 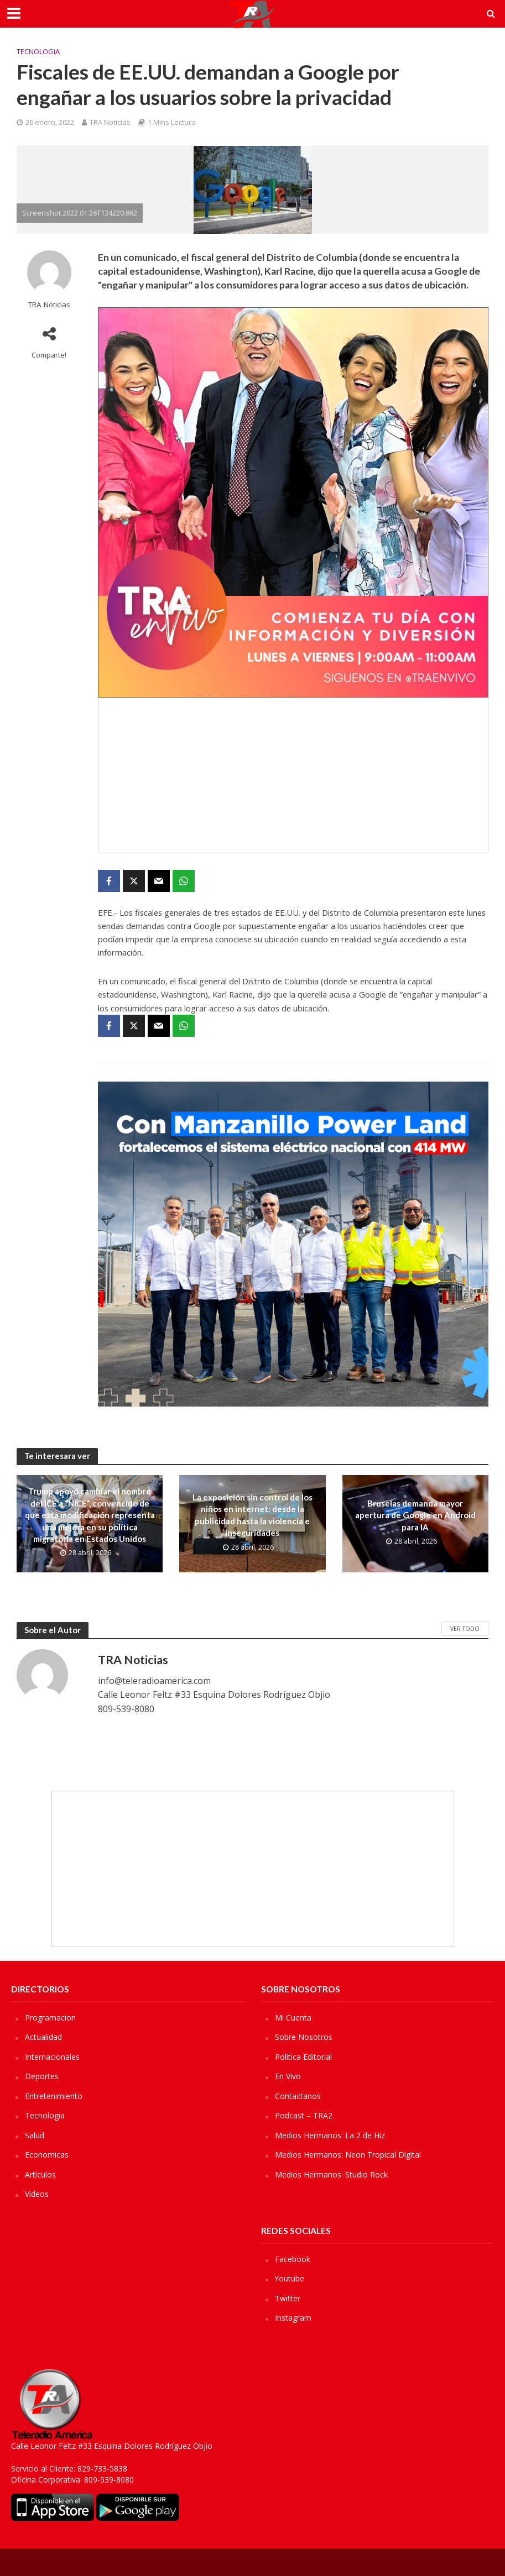 I want to click on Medios Hermanos: Neon Tropical Digital, so click(x=348, y=2154).